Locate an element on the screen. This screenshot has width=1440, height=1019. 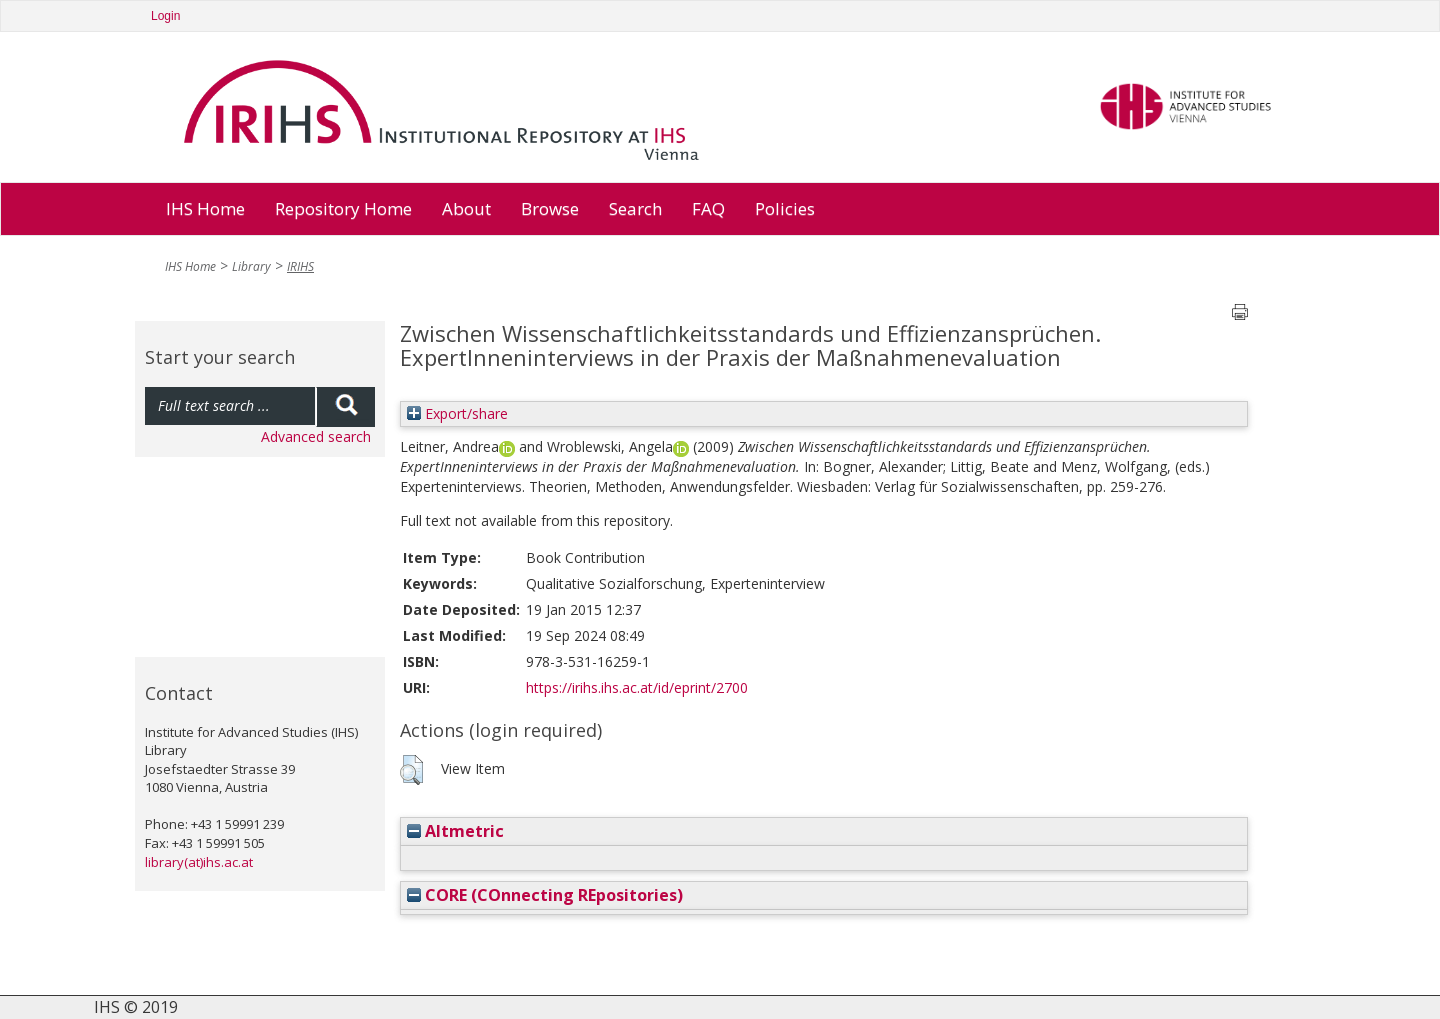
library(at)ihs.ac.at is located at coordinates (199, 862).